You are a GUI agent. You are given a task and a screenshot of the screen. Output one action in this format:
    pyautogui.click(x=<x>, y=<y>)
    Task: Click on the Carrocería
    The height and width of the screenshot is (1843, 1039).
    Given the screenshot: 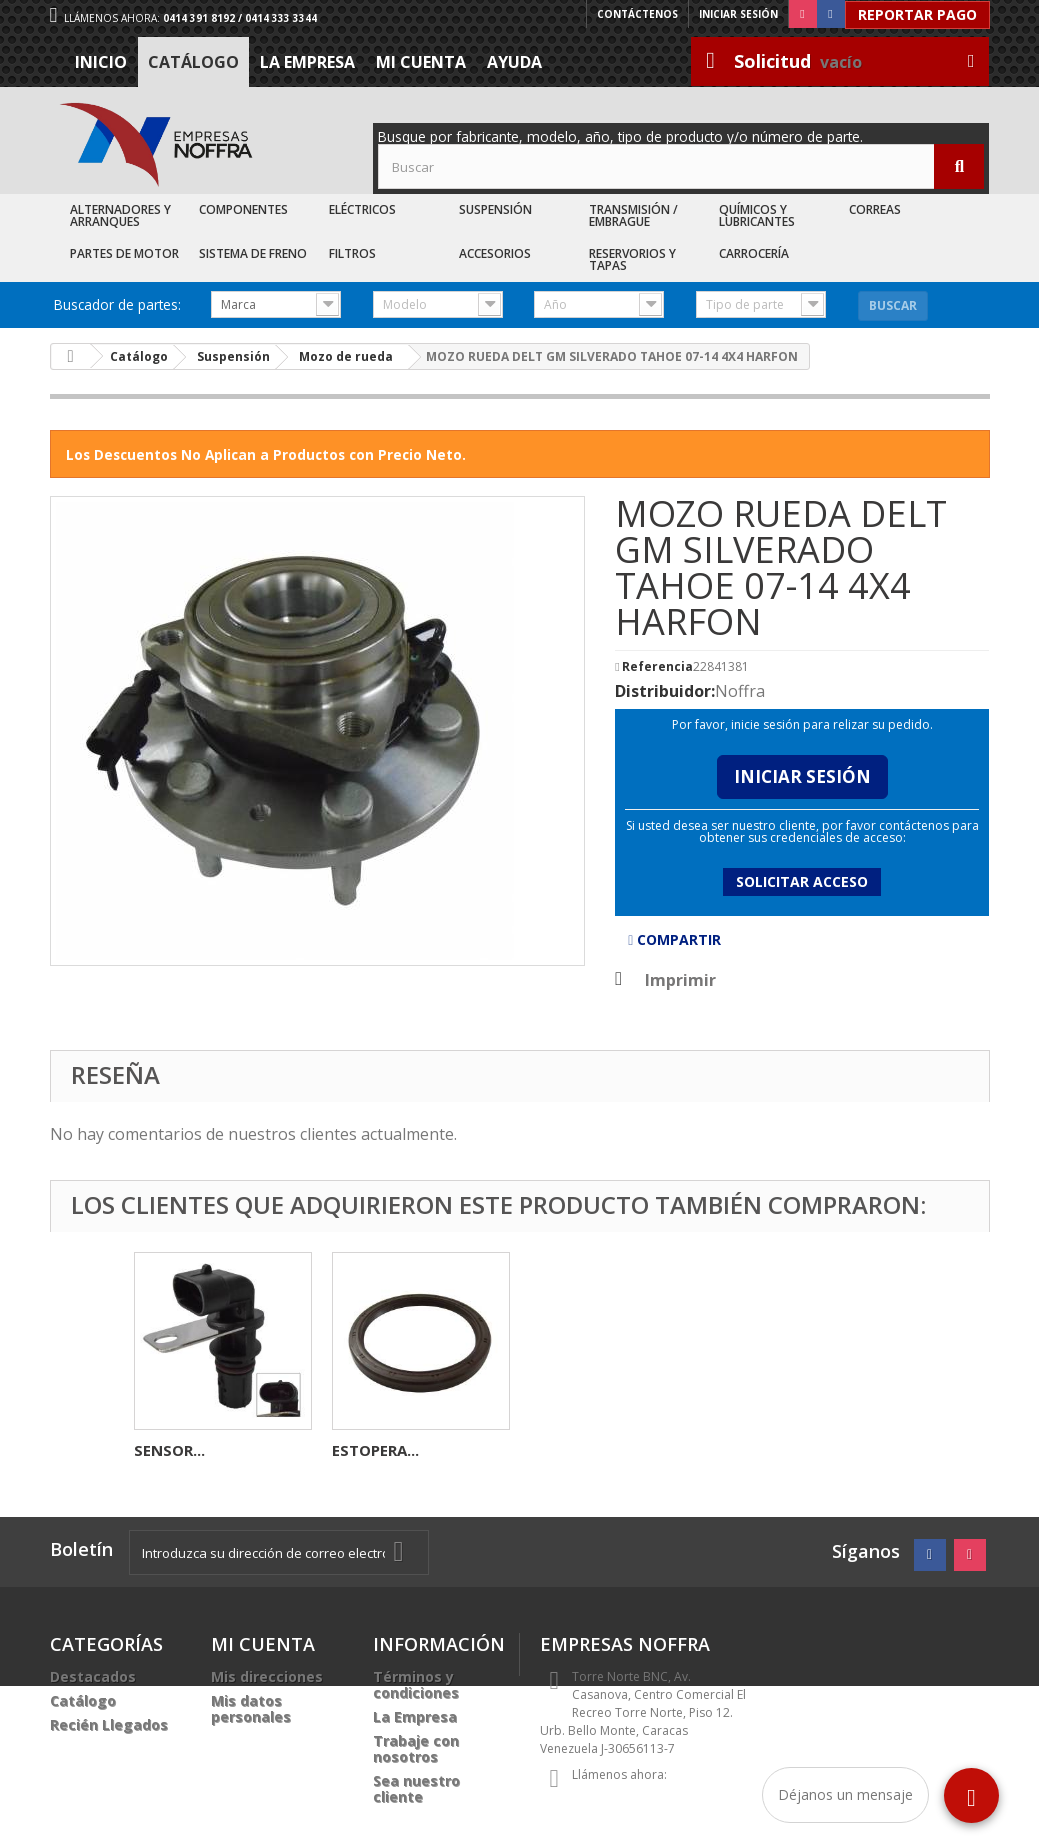 What is the action you would take?
    pyautogui.click(x=754, y=253)
    